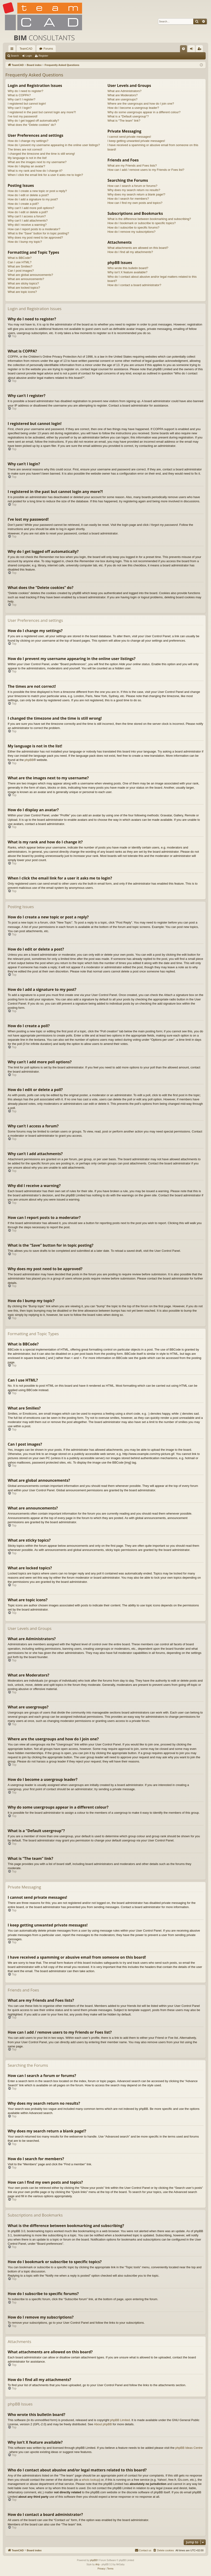  What do you see at coordinates (127, 272) in the screenshot?
I see `Why isn’t X feature available?` at bounding box center [127, 272].